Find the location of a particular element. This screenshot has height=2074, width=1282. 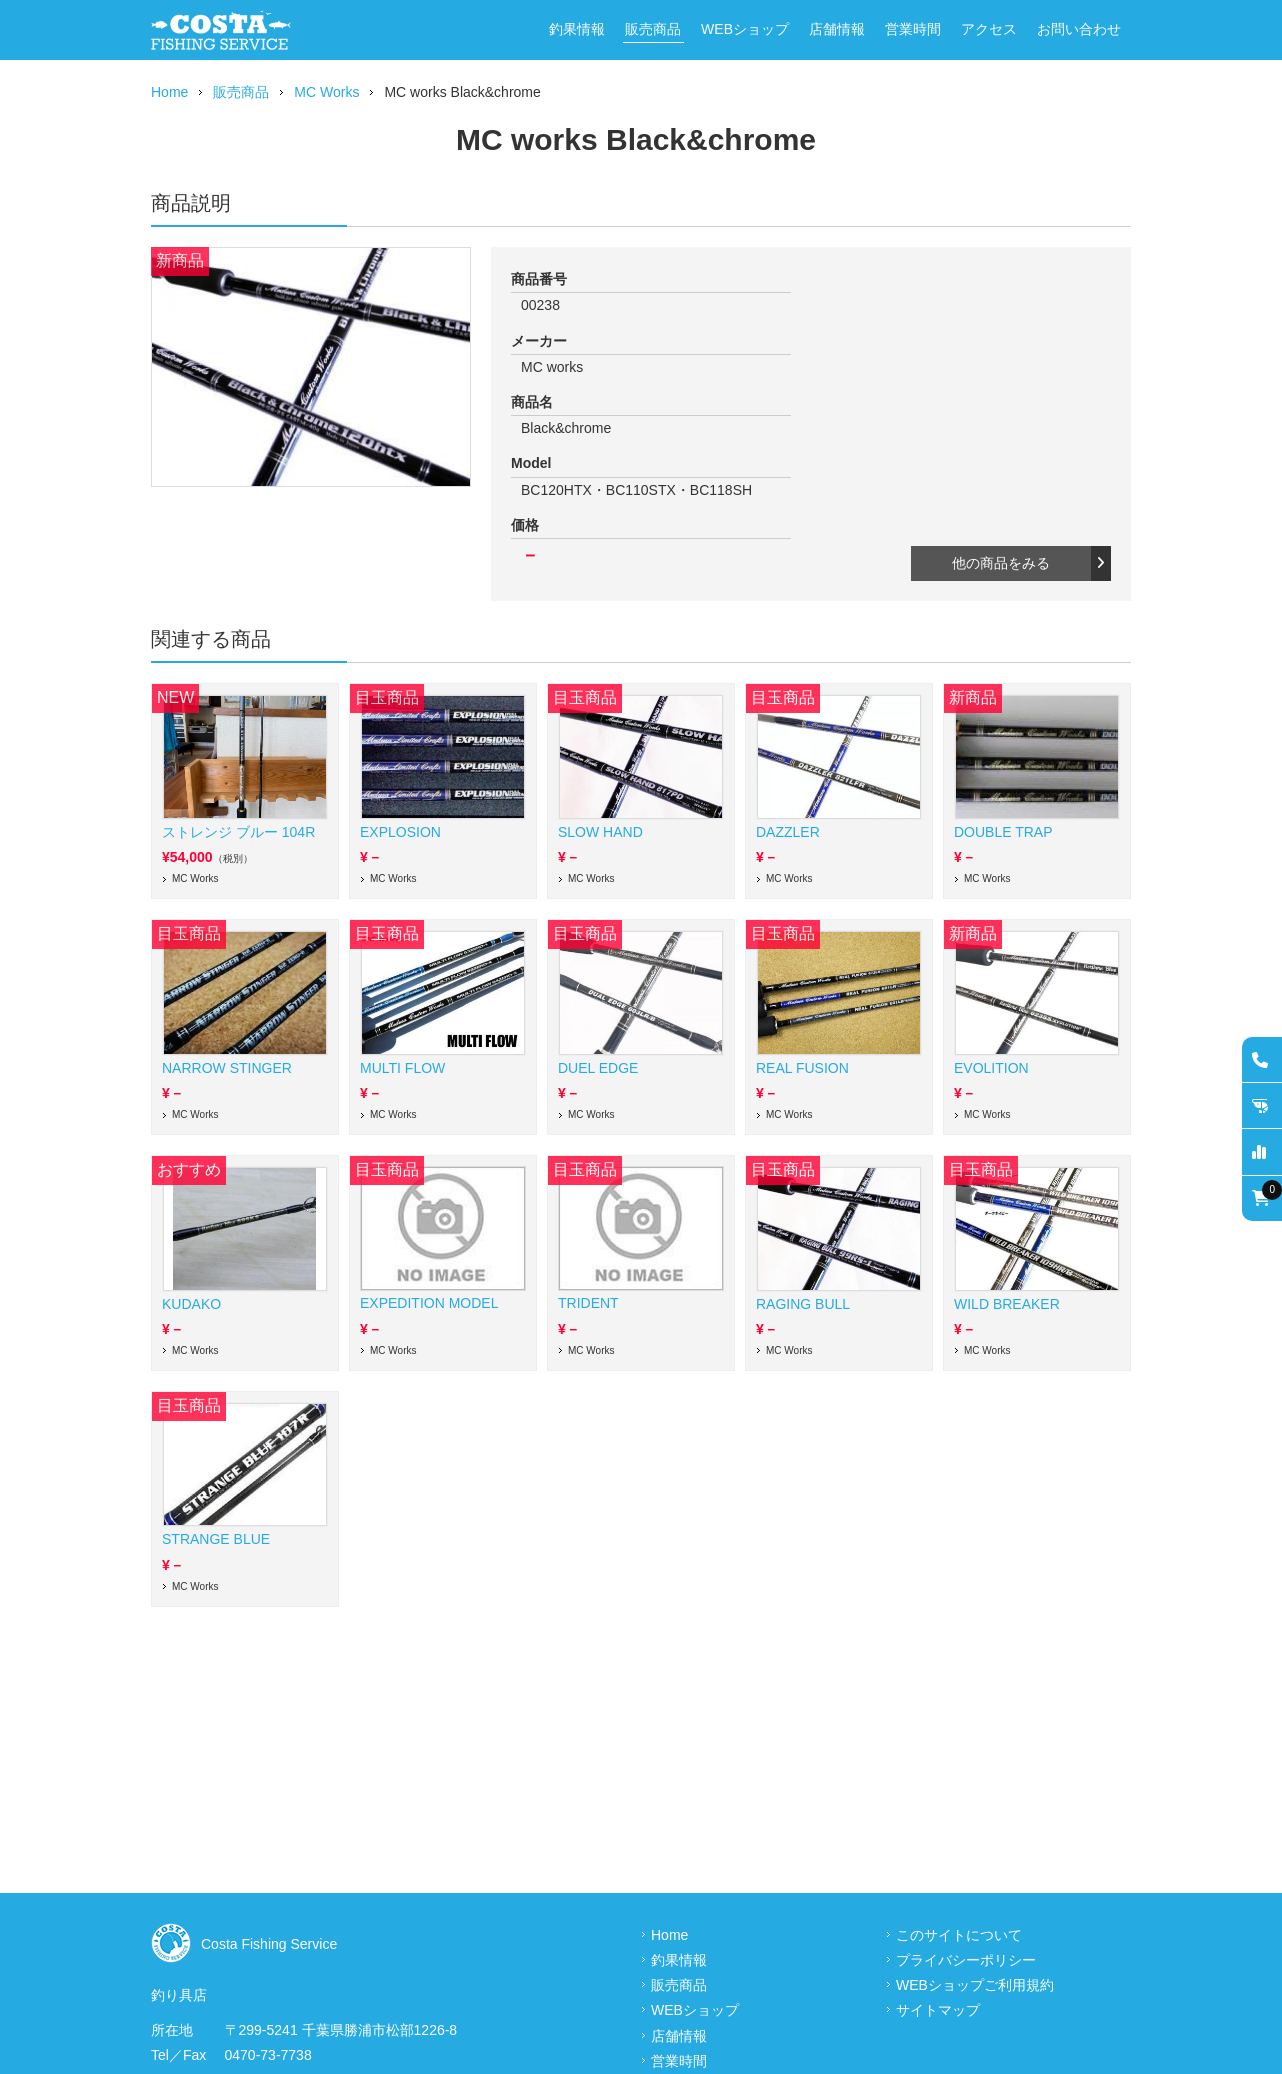

MC Works is located at coordinates (326, 92).